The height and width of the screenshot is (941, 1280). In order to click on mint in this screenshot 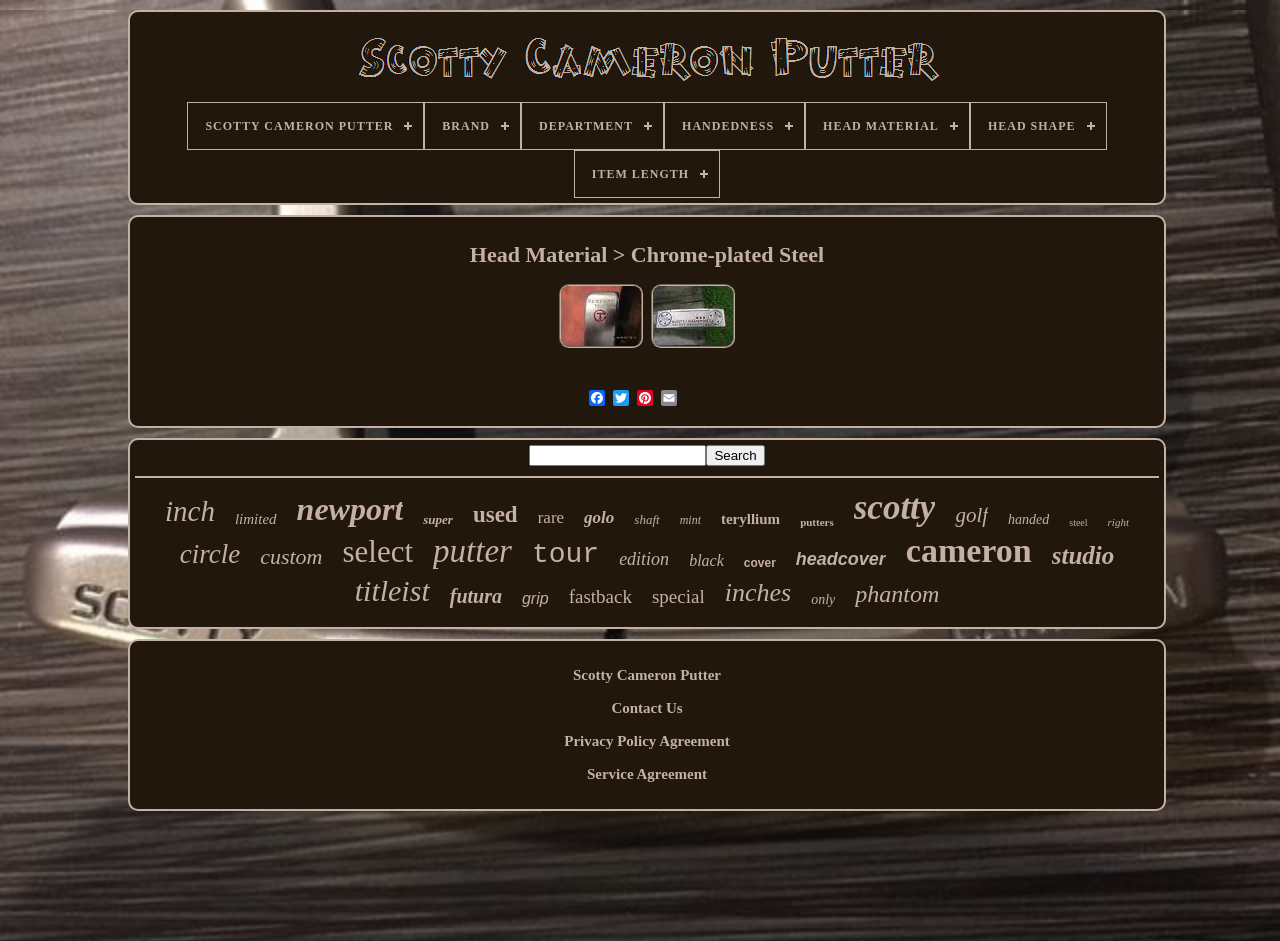, I will do `click(690, 520)`.